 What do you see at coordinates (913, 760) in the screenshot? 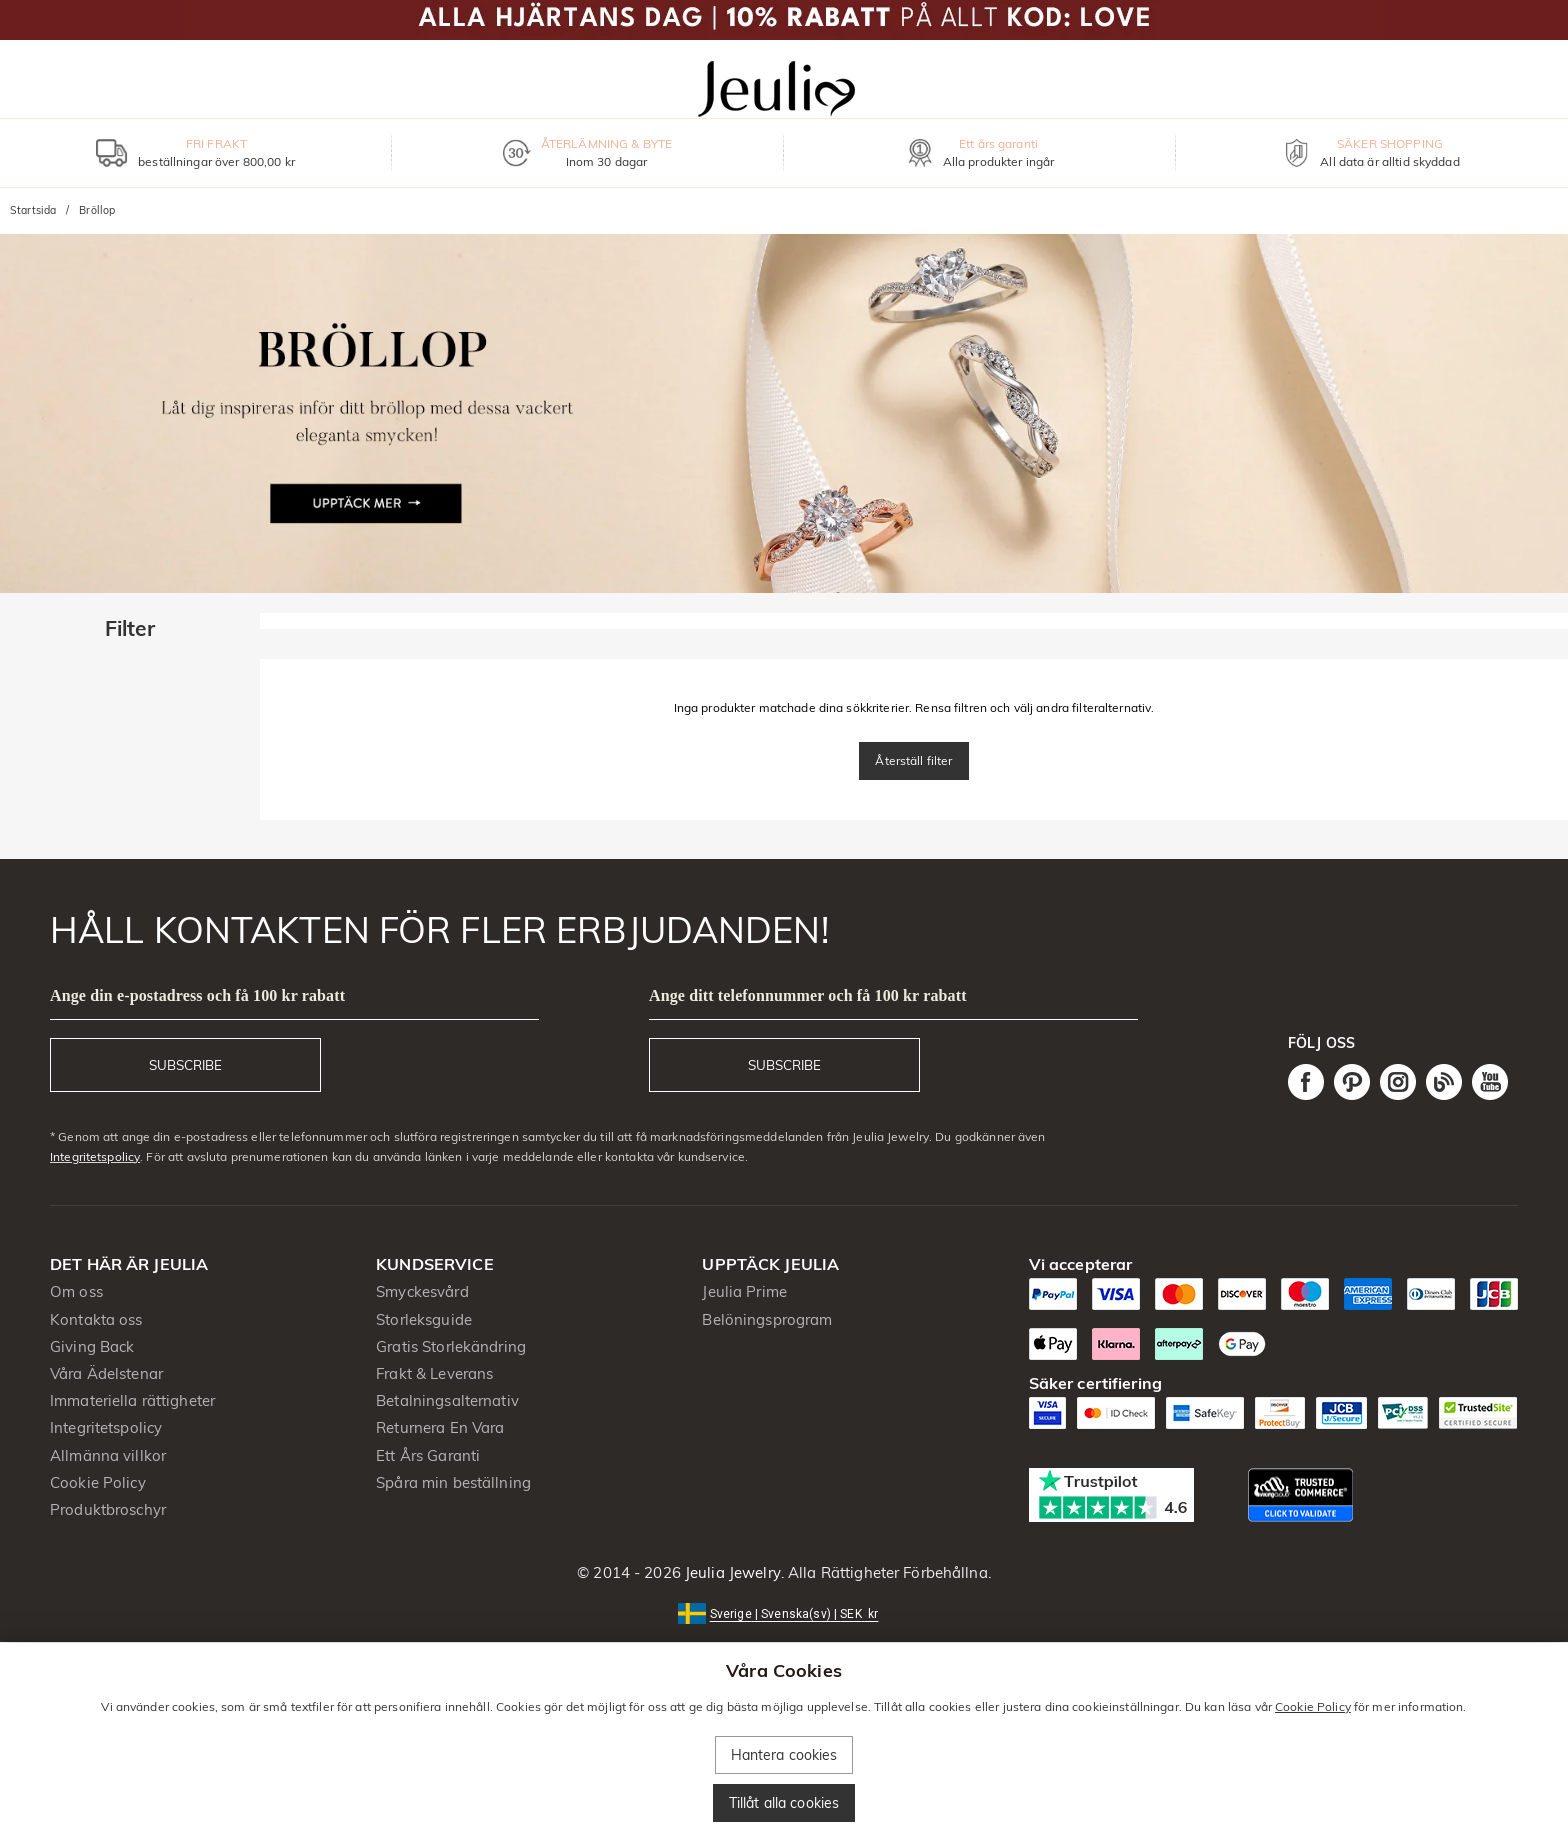
I see `Återställ filter` at bounding box center [913, 760].